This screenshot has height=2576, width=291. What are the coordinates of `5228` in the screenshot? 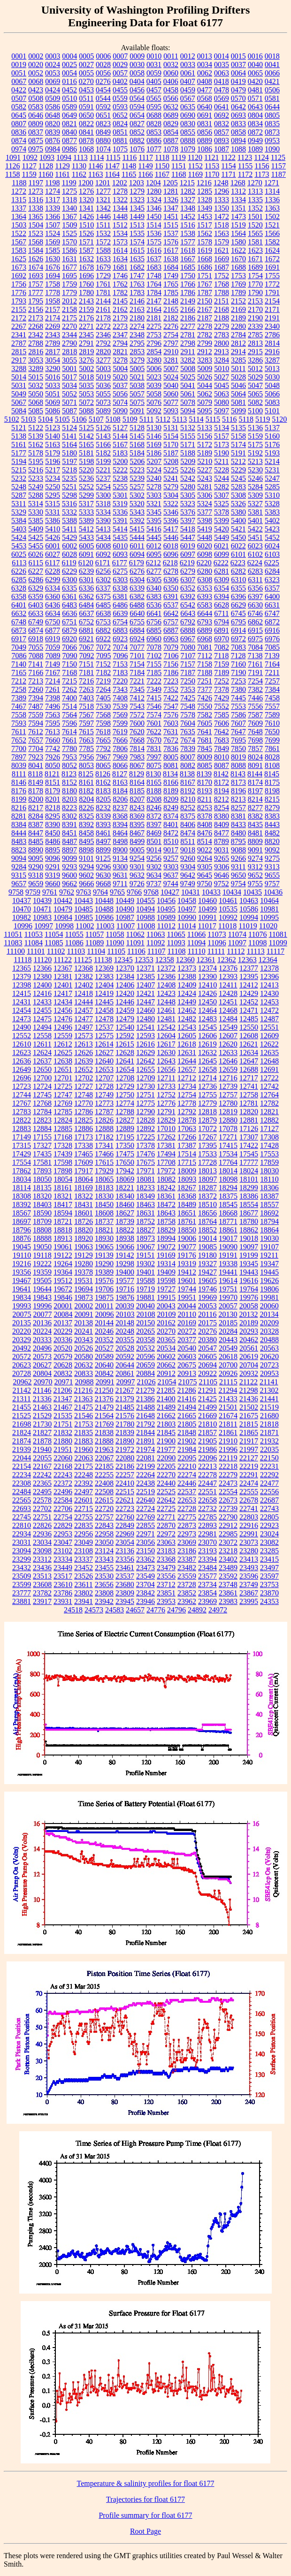 It's located at (221, 470).